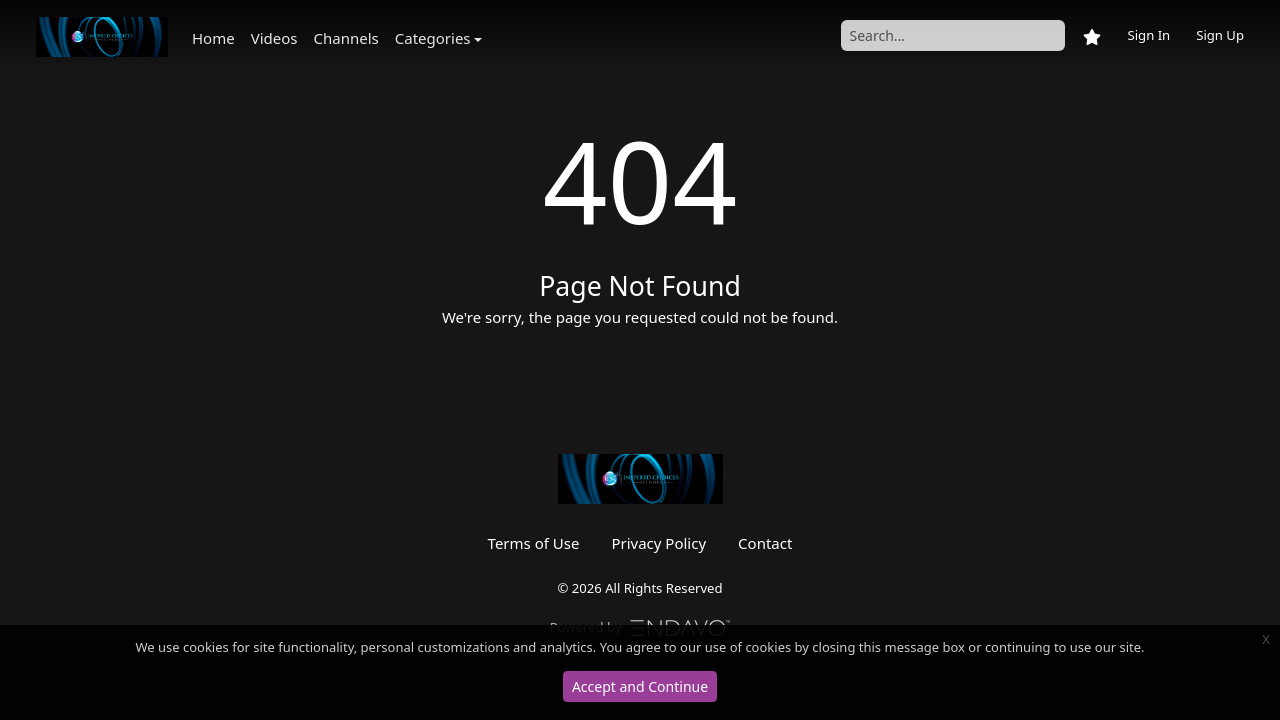  What do you see at coordinates (765, 543) in the screenshot?
I see `Contact` at bounding box center [765, 543].